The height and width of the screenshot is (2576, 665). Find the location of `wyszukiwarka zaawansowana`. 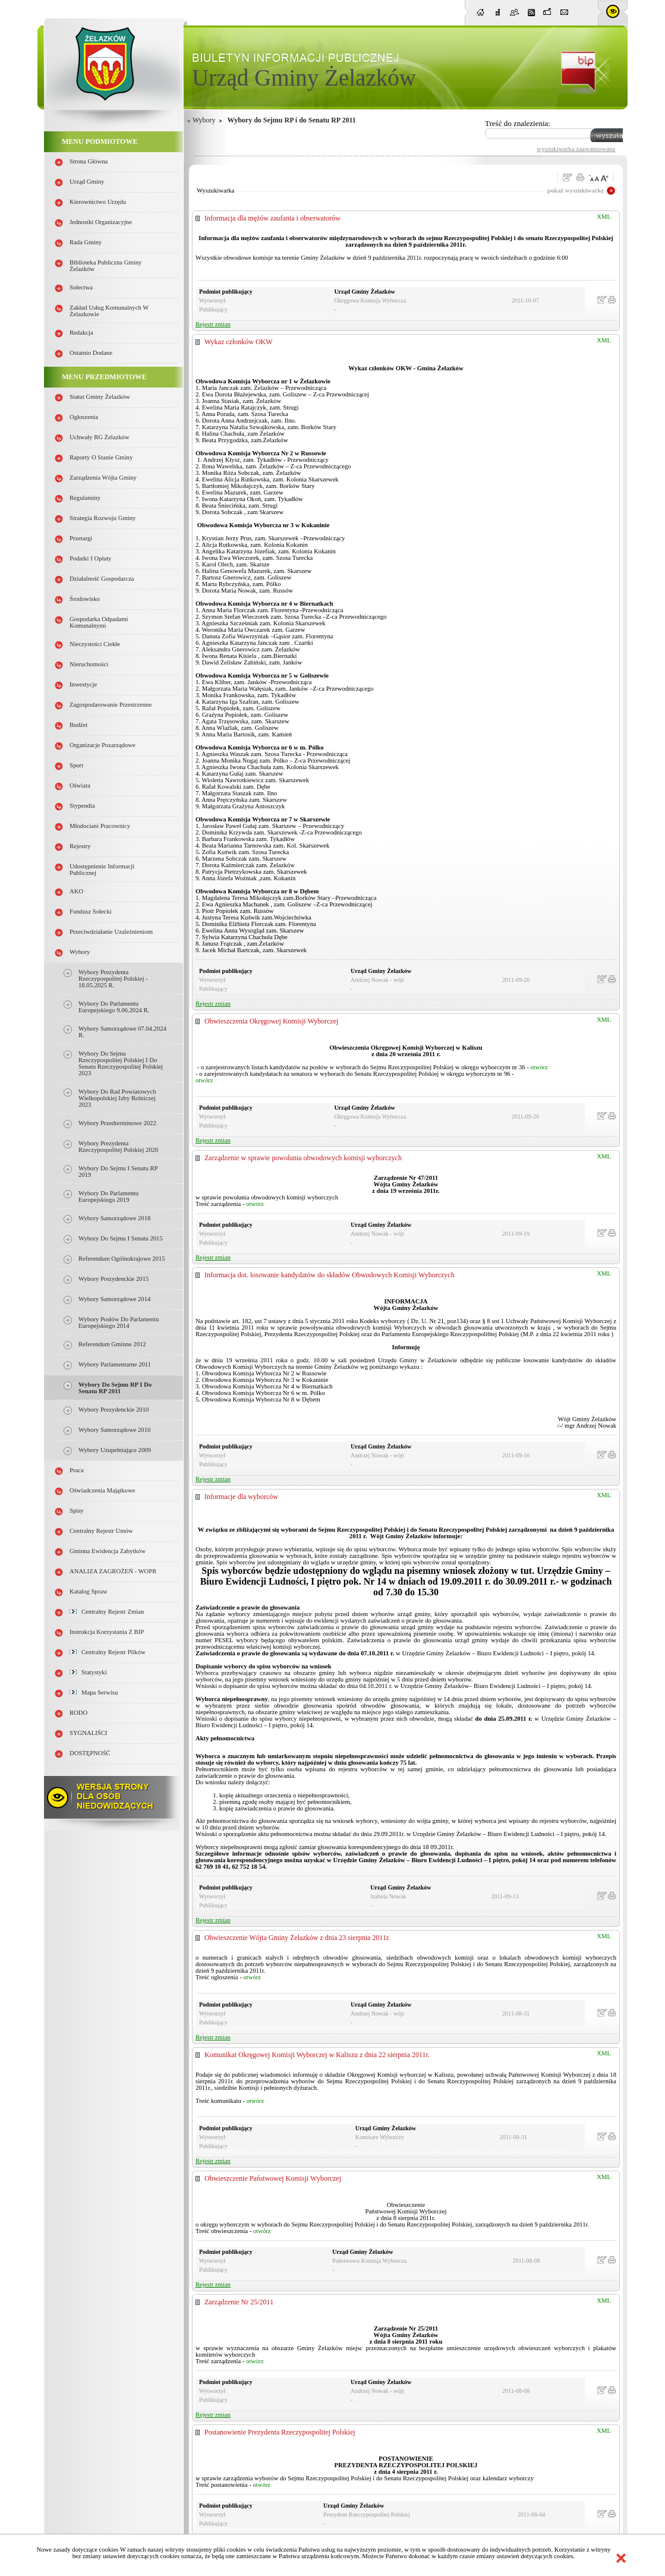

wyszukiwarka zaawansowana is located at coordinates (576, 148).